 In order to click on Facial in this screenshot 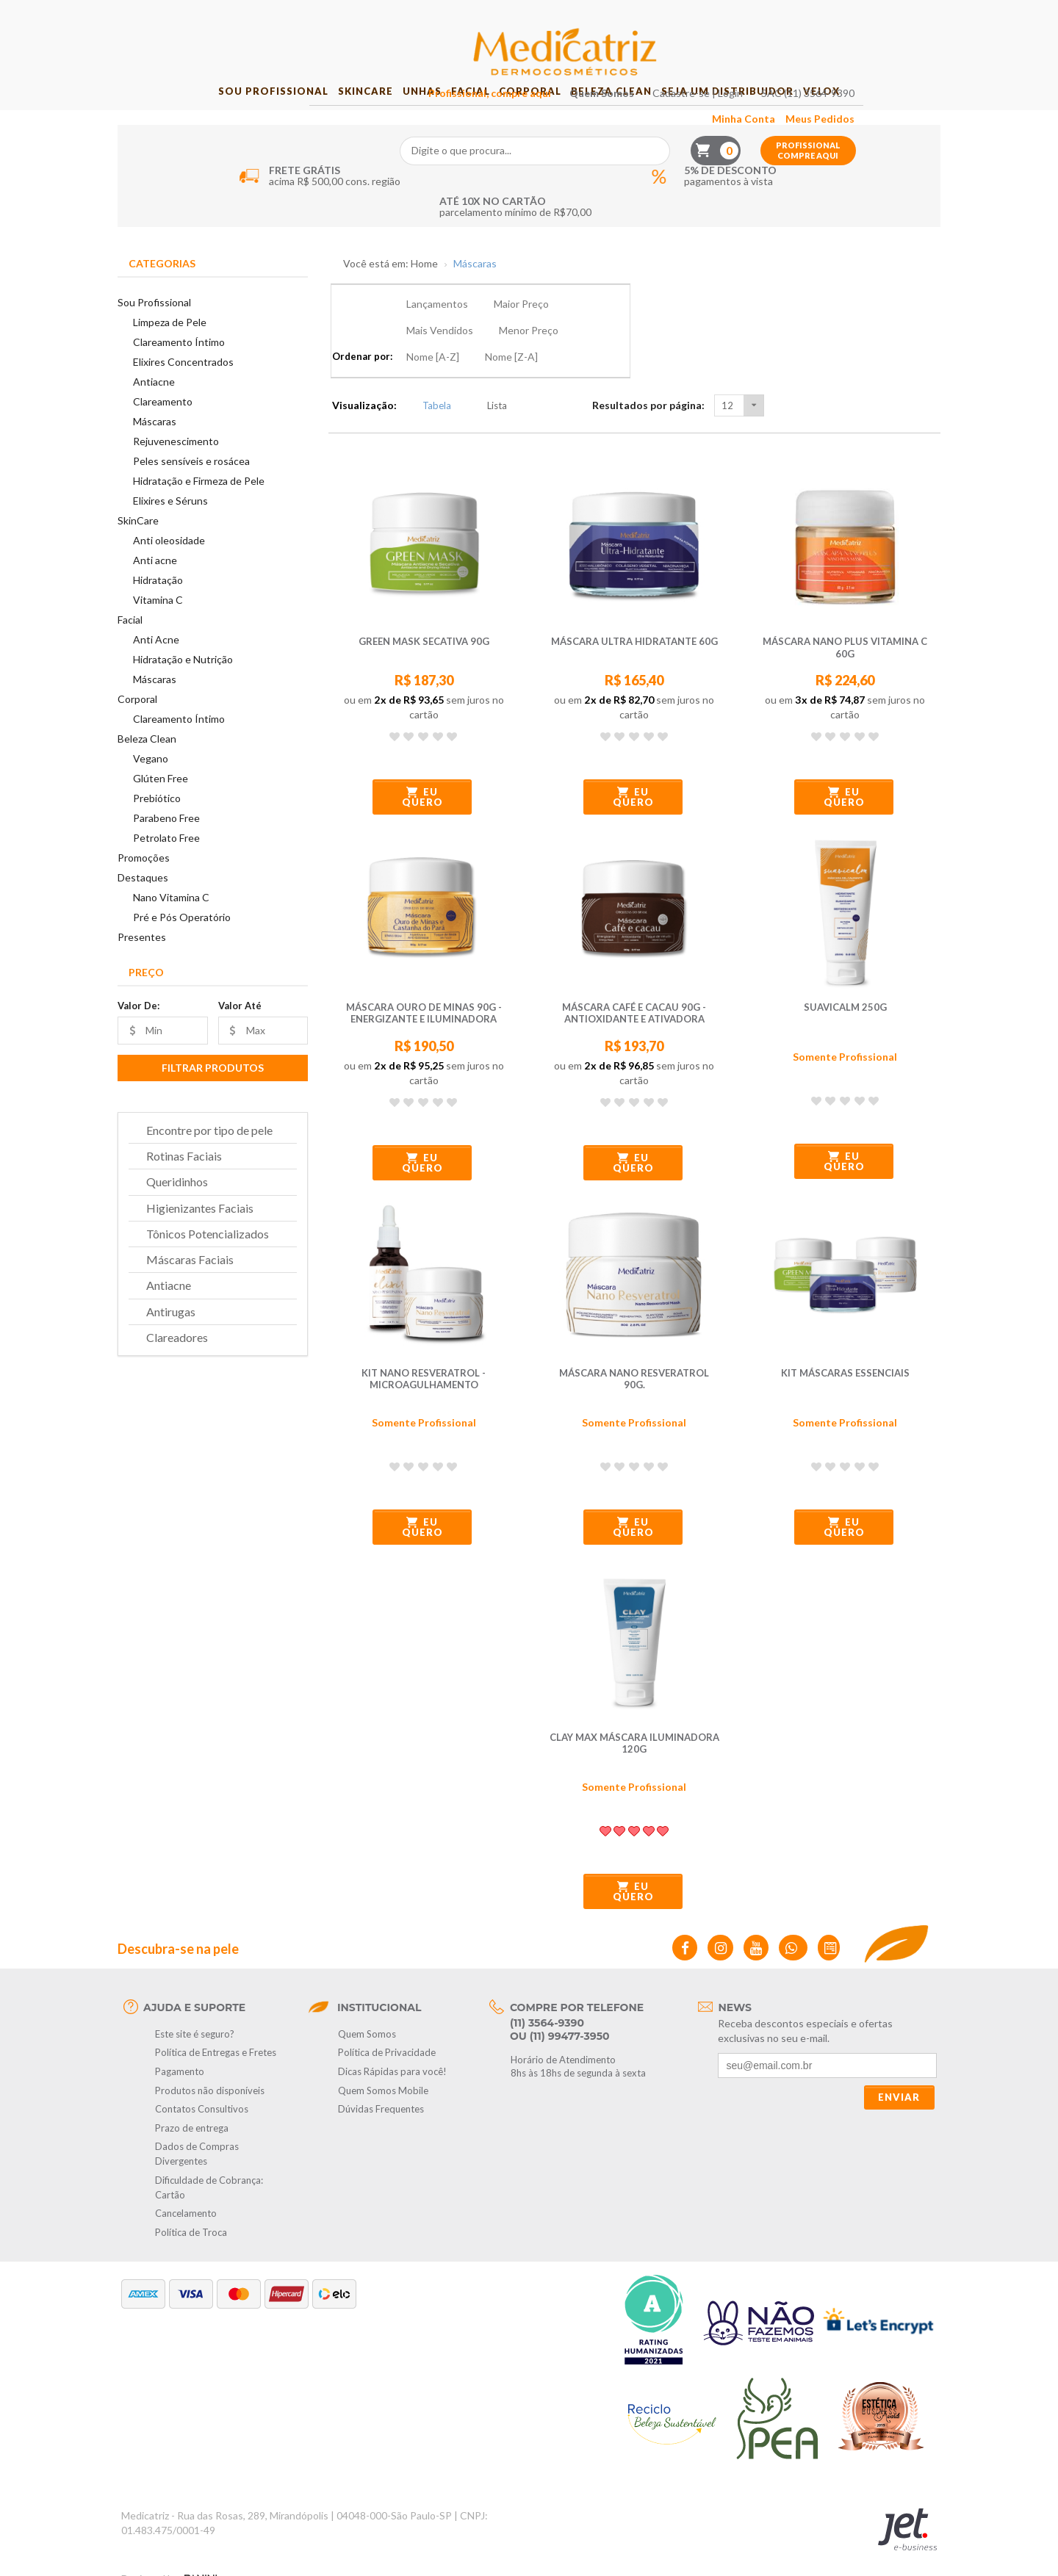, I will do `click(463, 118)`.